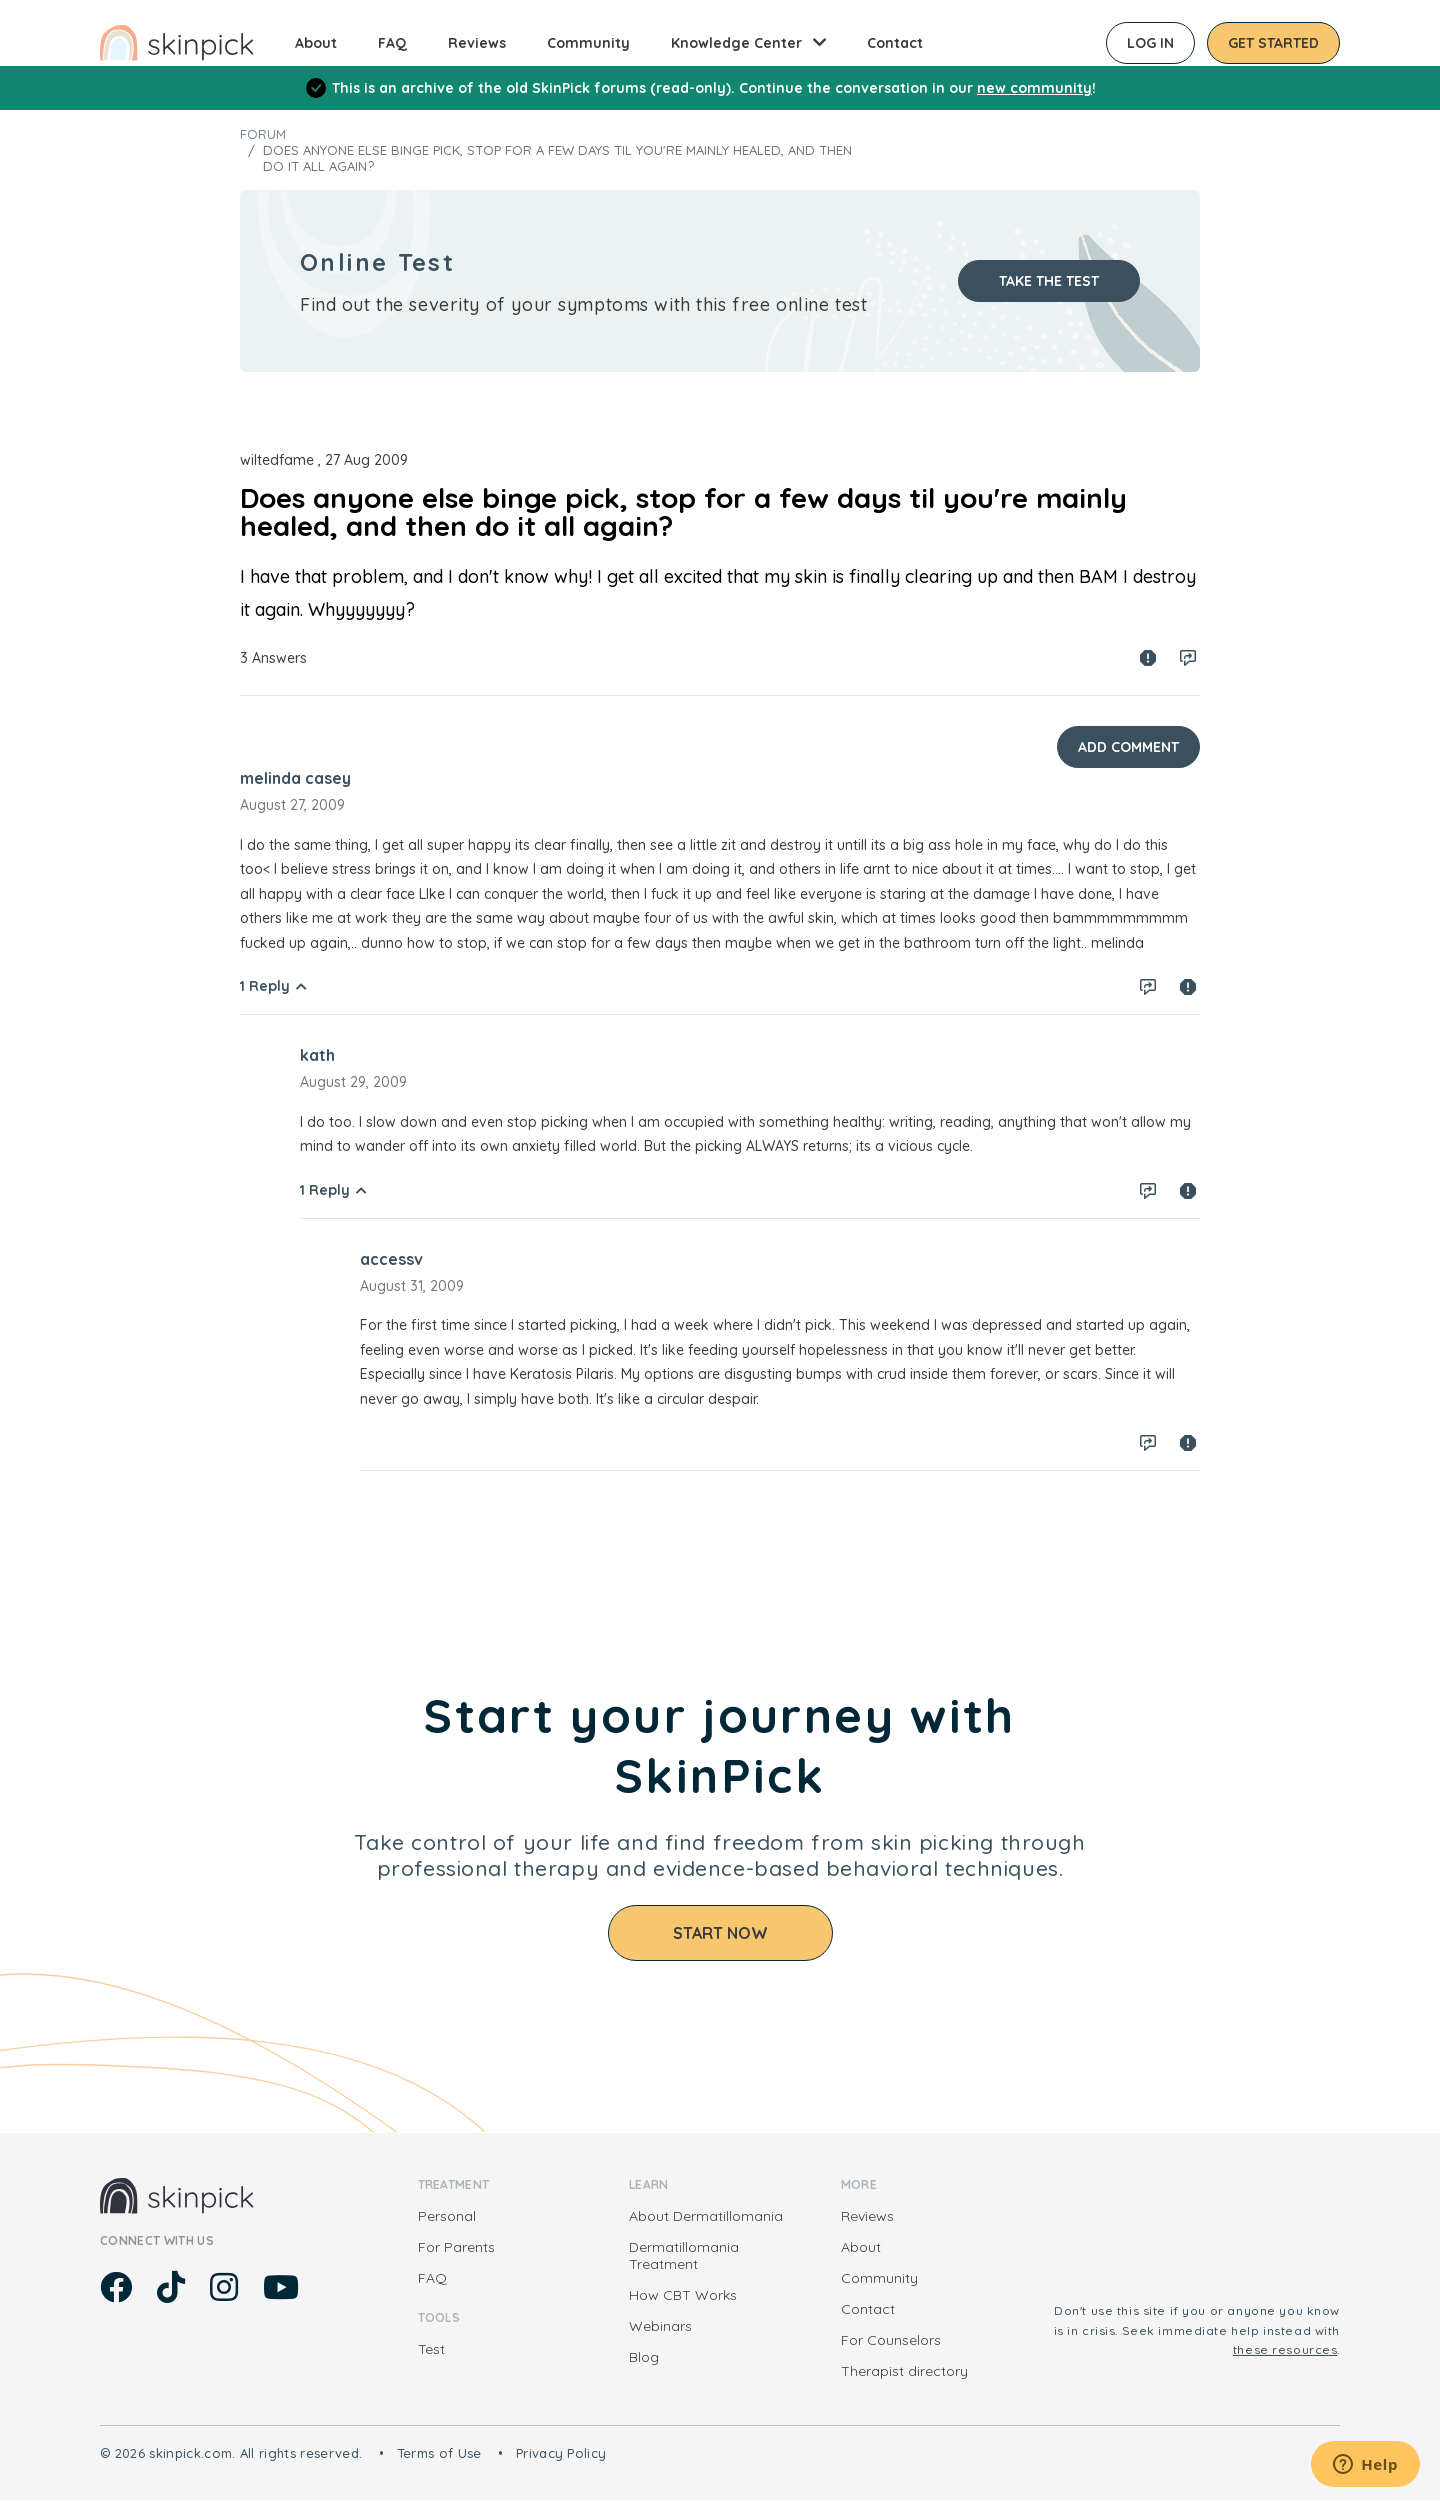 The height and width of the screenshot is (2501, 1440). Describe the element at coordinates (683, 2295) in the screenshot. I see `How CBT Works` at that location.